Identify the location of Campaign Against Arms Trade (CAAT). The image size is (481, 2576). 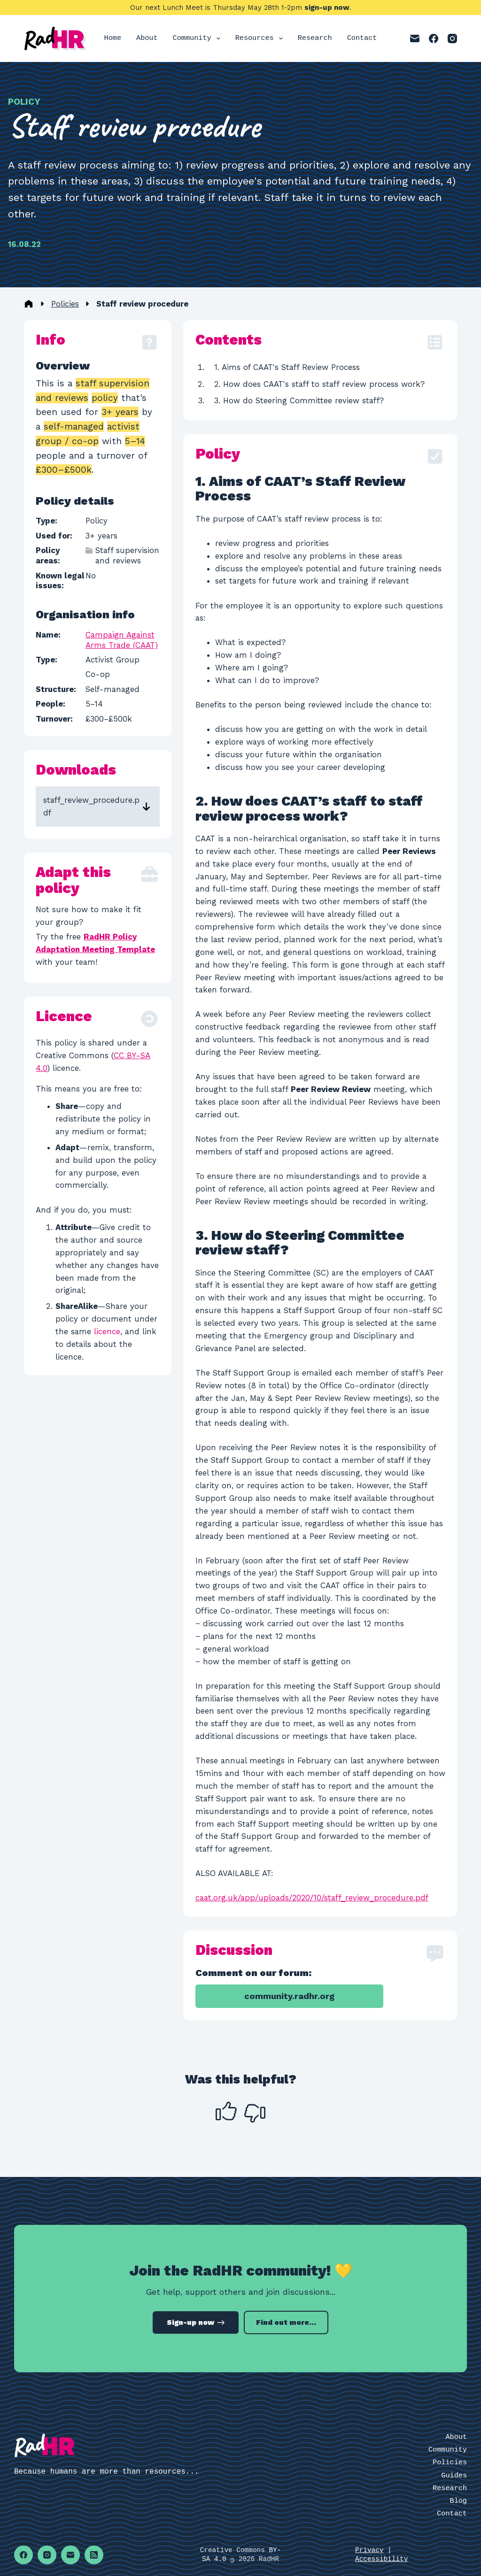
(121, 640).